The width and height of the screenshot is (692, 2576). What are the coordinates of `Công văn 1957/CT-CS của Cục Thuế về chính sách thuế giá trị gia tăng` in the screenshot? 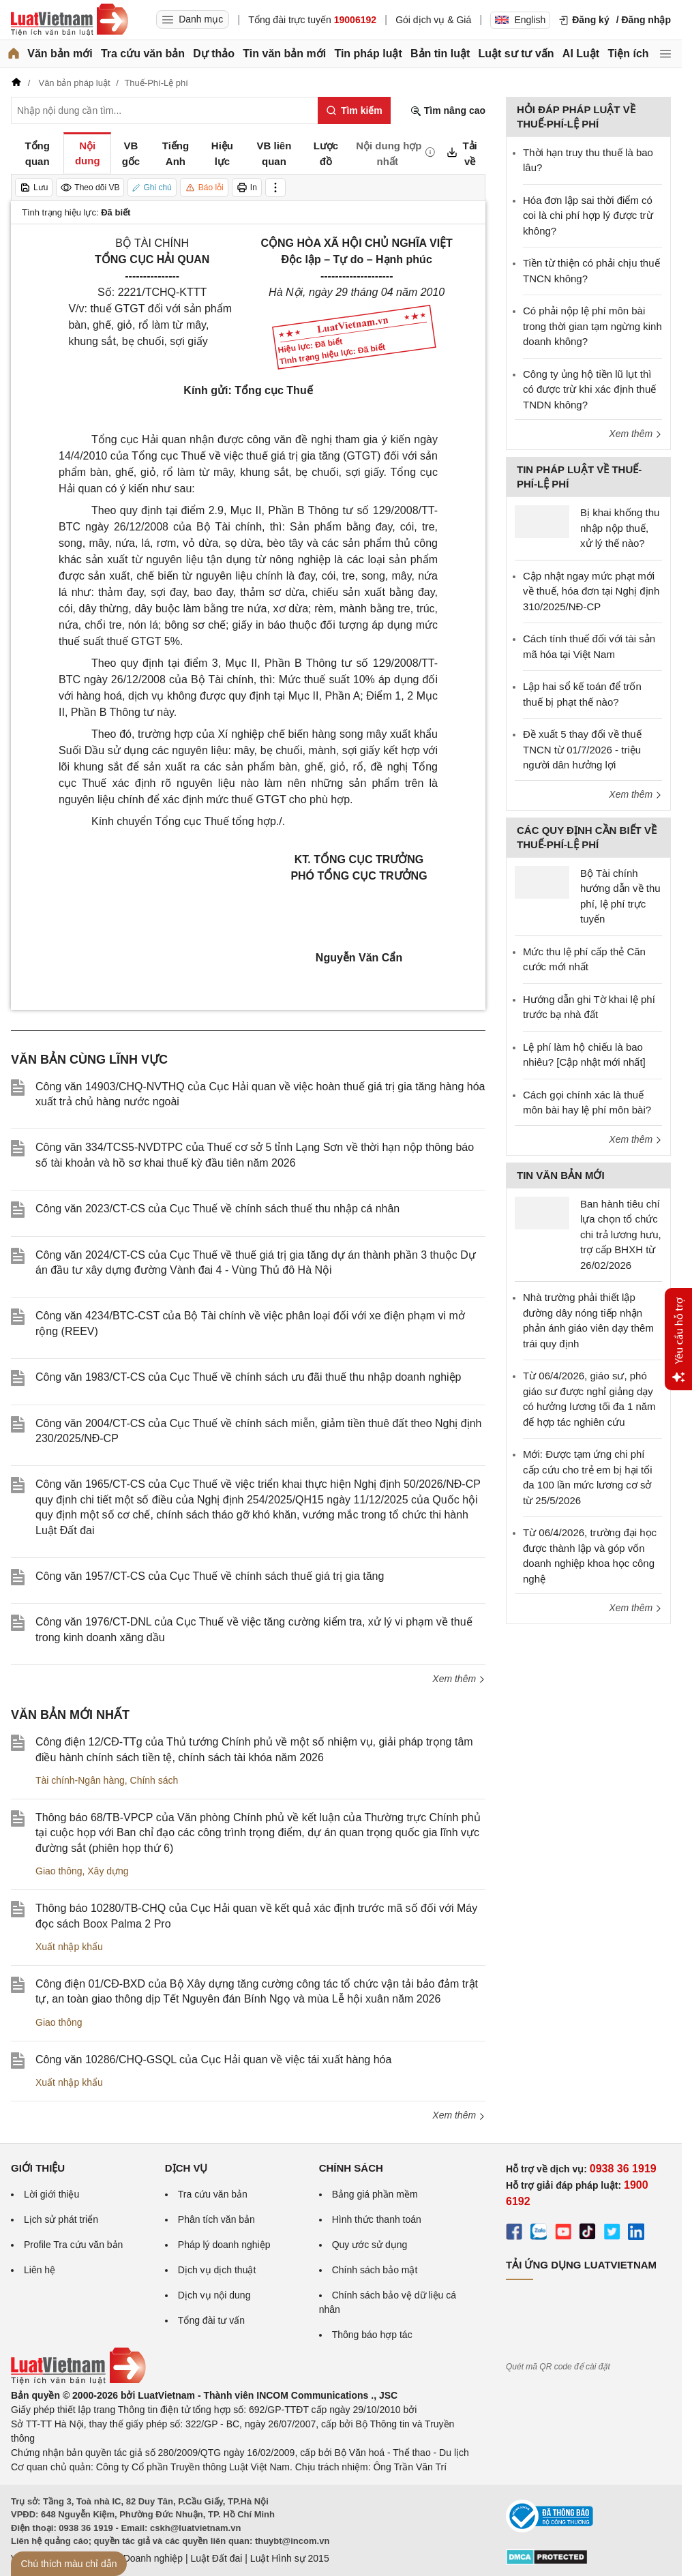 It's located at (209, 1576).